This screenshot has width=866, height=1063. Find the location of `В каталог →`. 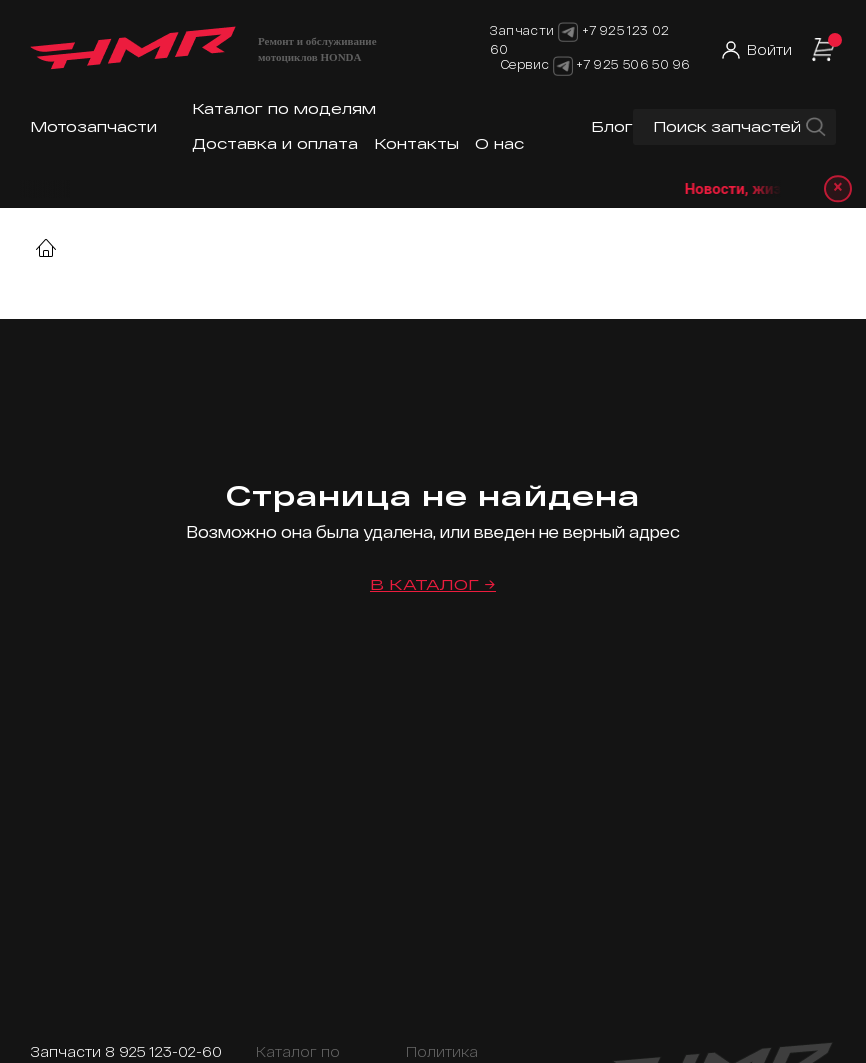

В каталог → is located at coordinates (433, 584).